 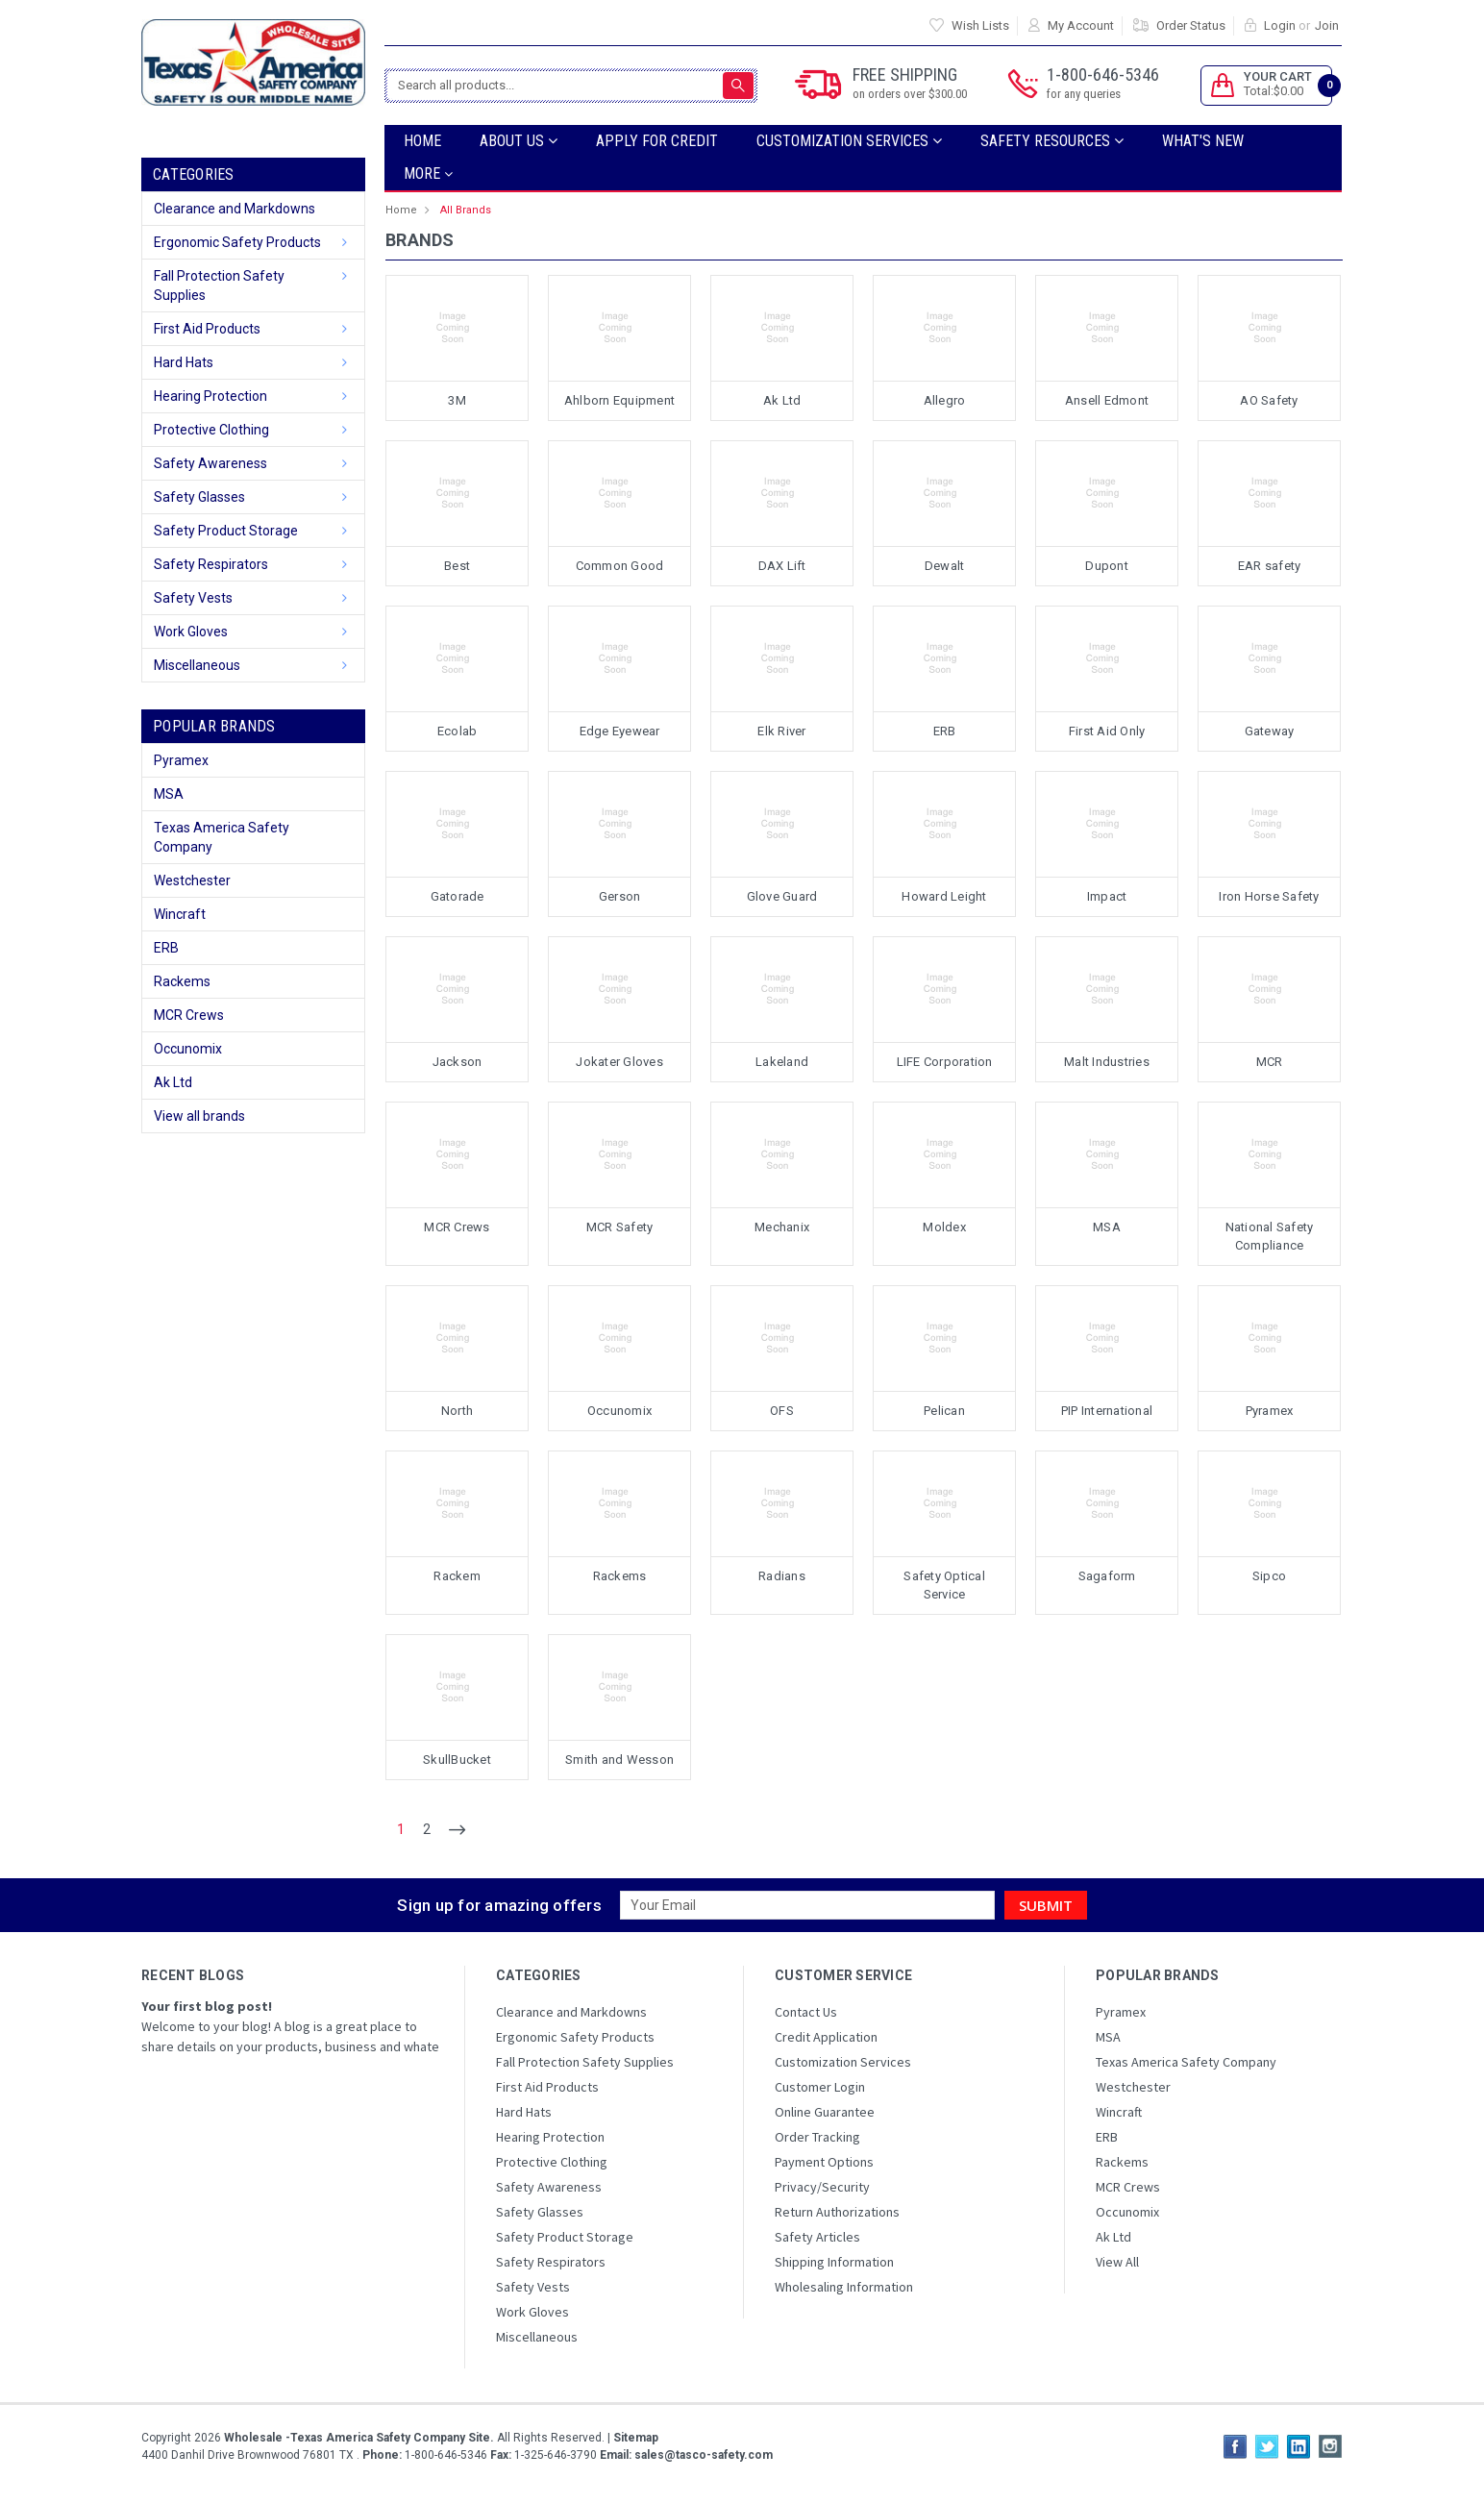 What do you see at coordinates (206, 2006) in the screenshot?
I see `Your first blog post!` at bounding box center [206, 2006].